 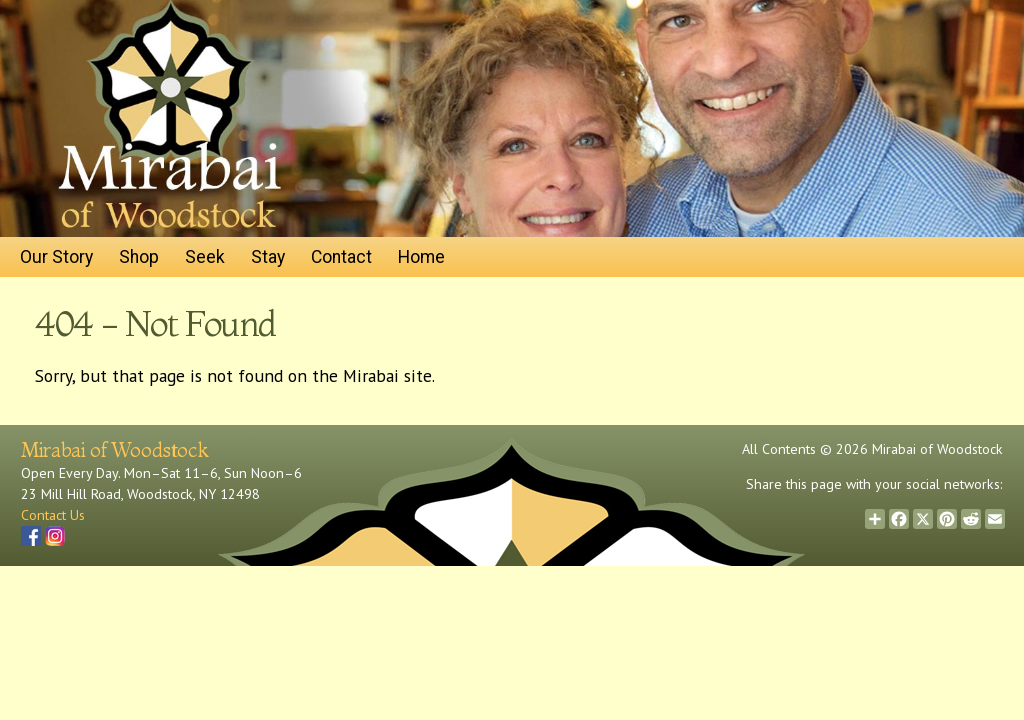 What do you see at coordinates (268, 257) in the screenshot?
I see `Stay` at bounding box center [268, 257].